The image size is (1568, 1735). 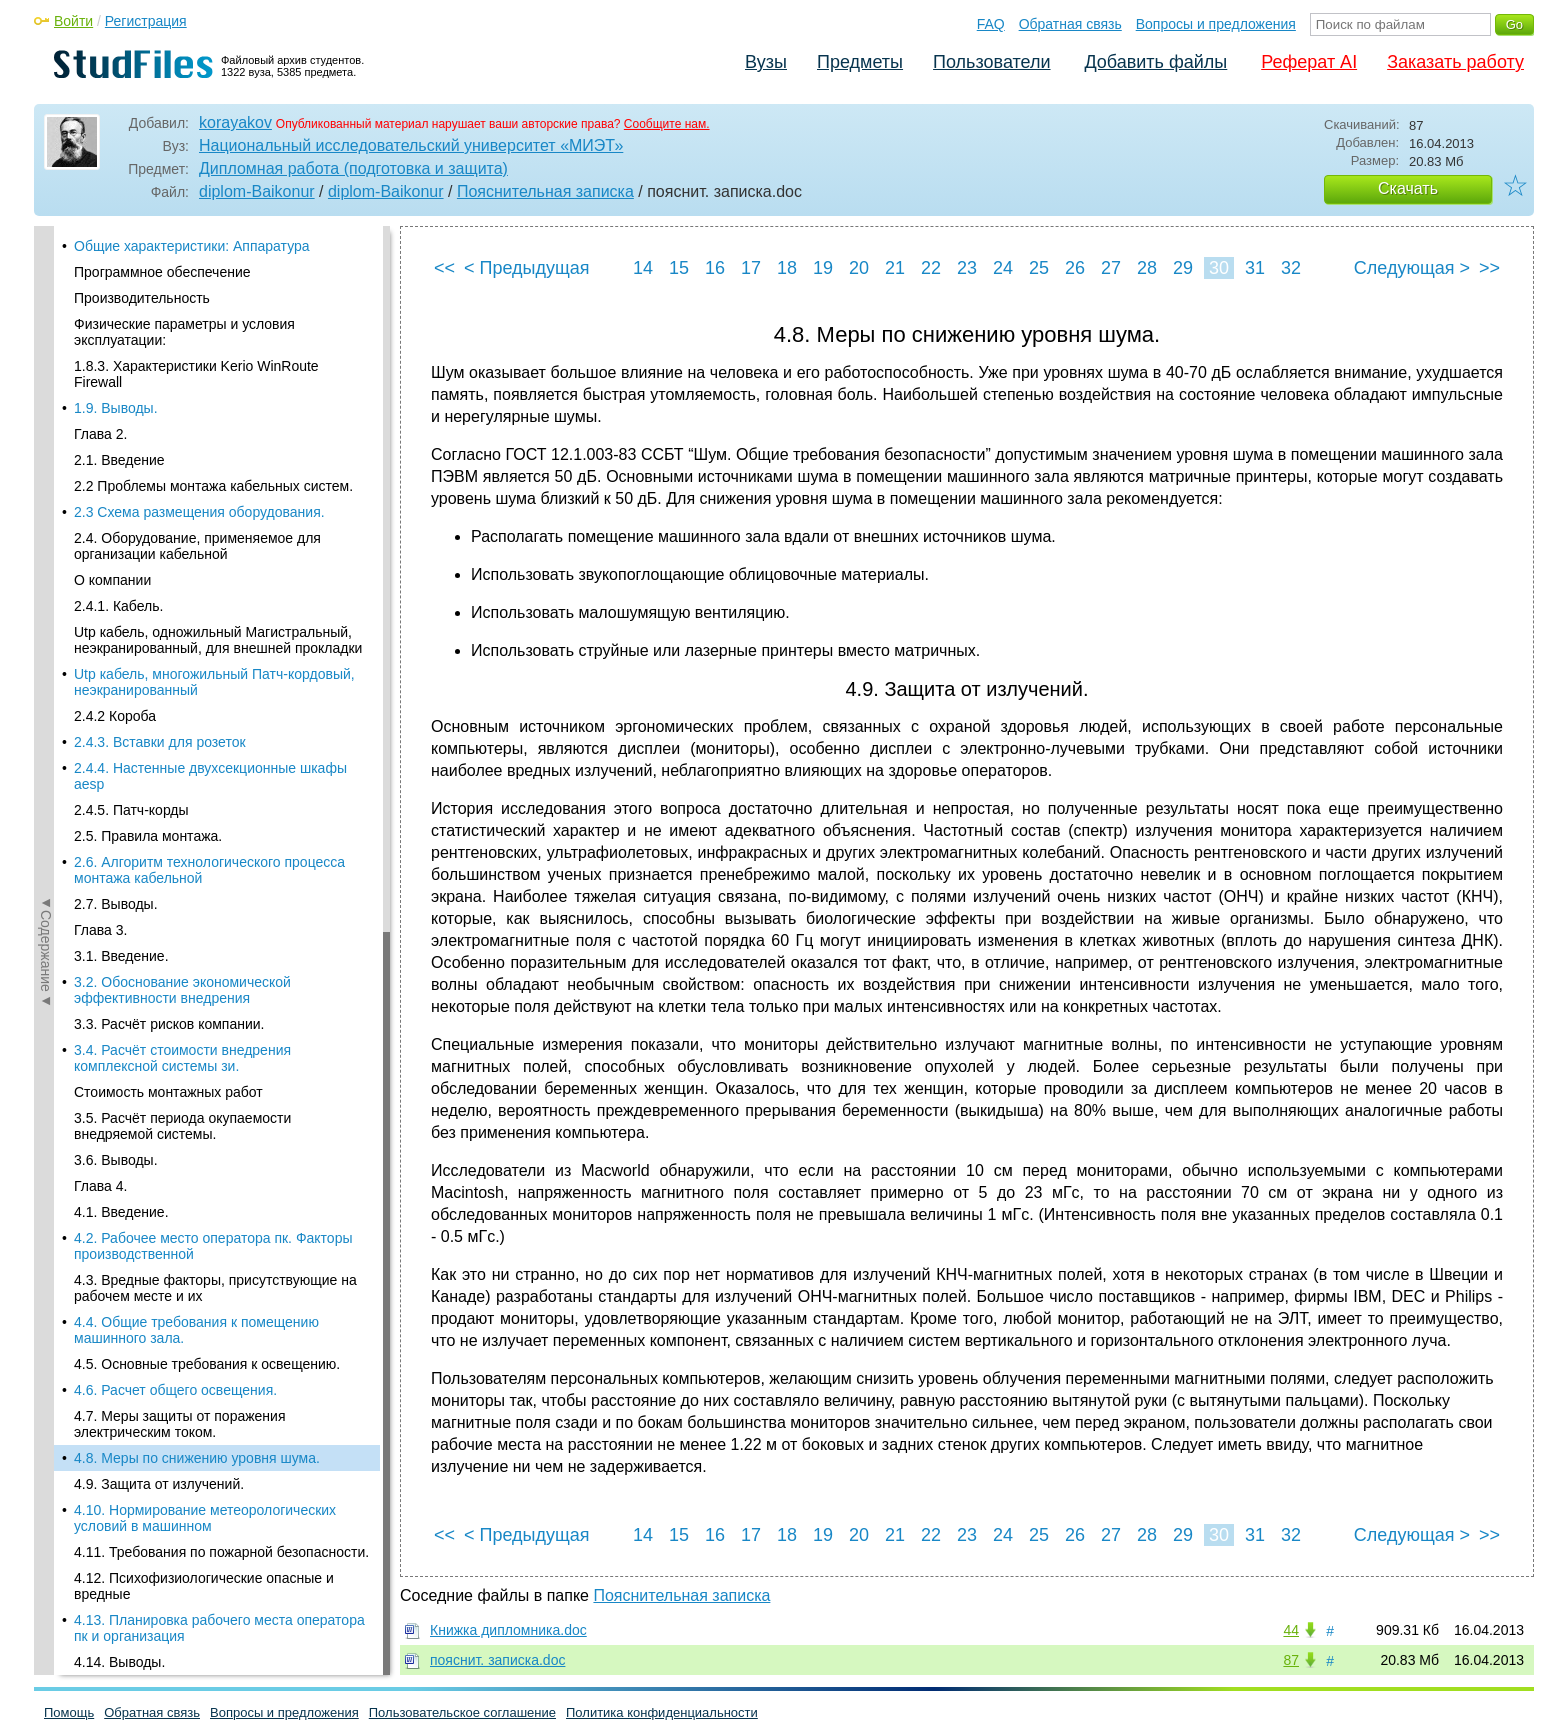 I want to click on 17, so click(x=751, y=268).